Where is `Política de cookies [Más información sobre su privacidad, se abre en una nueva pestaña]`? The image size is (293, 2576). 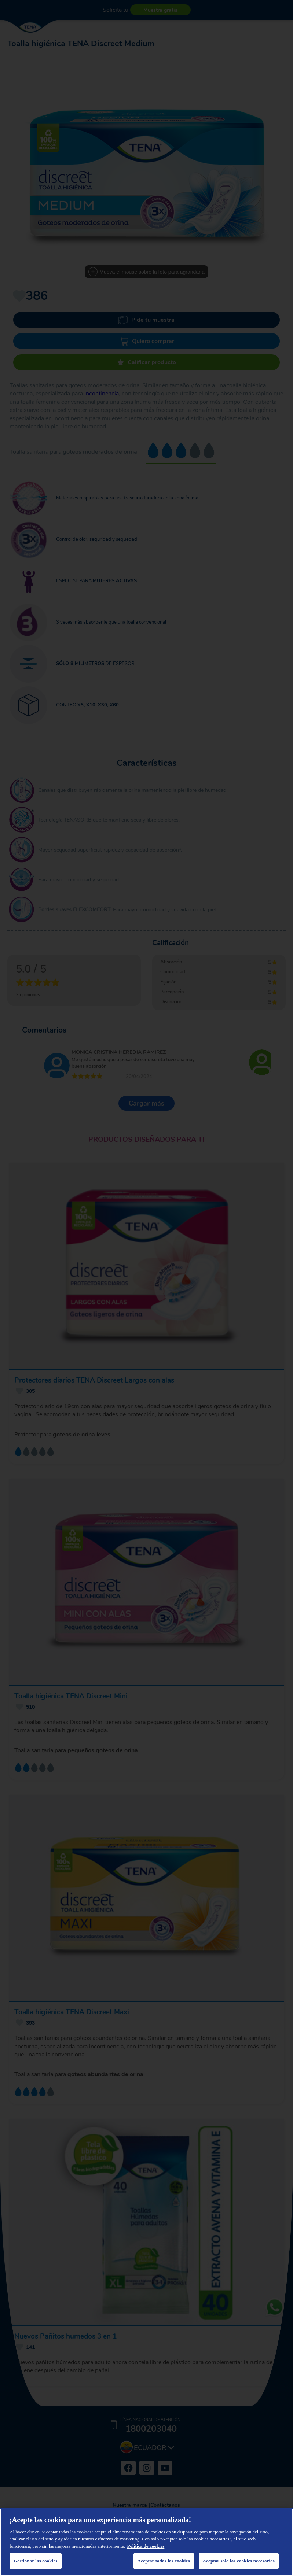
Política de cookies [Más información sobre su privacidad, se abre en una nueva pestaña] is located at coordinates (146, 2546).